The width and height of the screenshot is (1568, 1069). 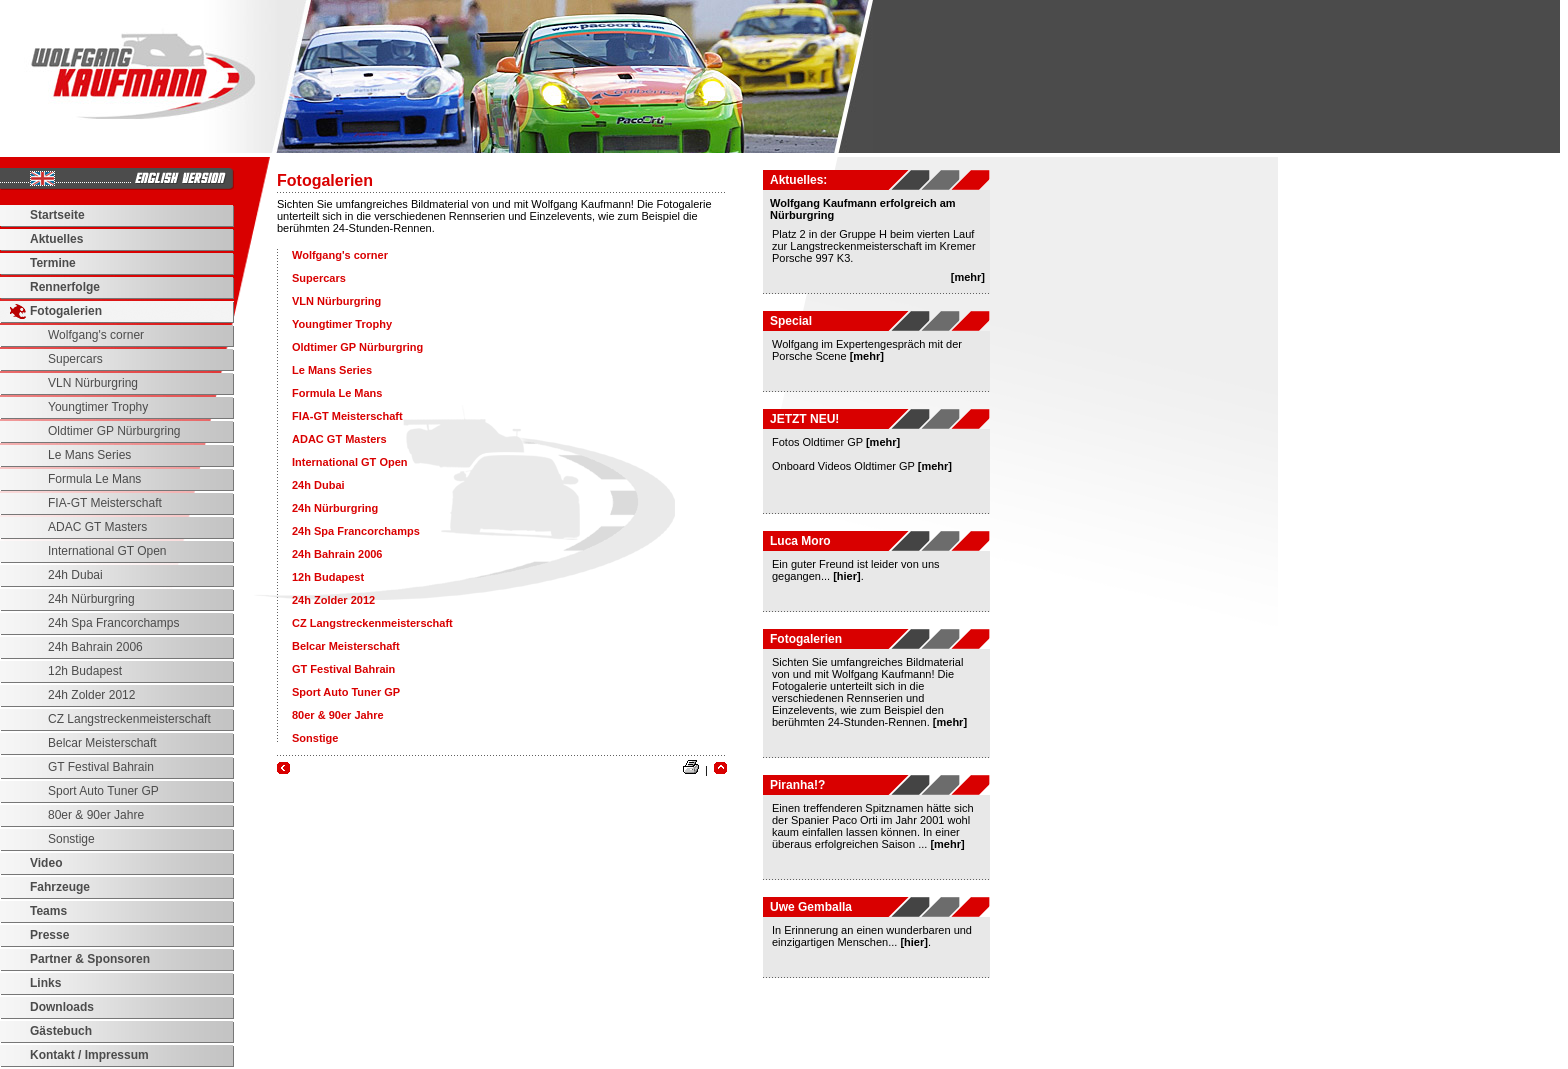 What do you see at coordinates (66, 311) in the screenshot?
I see `Fotogalerien` at bounding box center [66, 311].